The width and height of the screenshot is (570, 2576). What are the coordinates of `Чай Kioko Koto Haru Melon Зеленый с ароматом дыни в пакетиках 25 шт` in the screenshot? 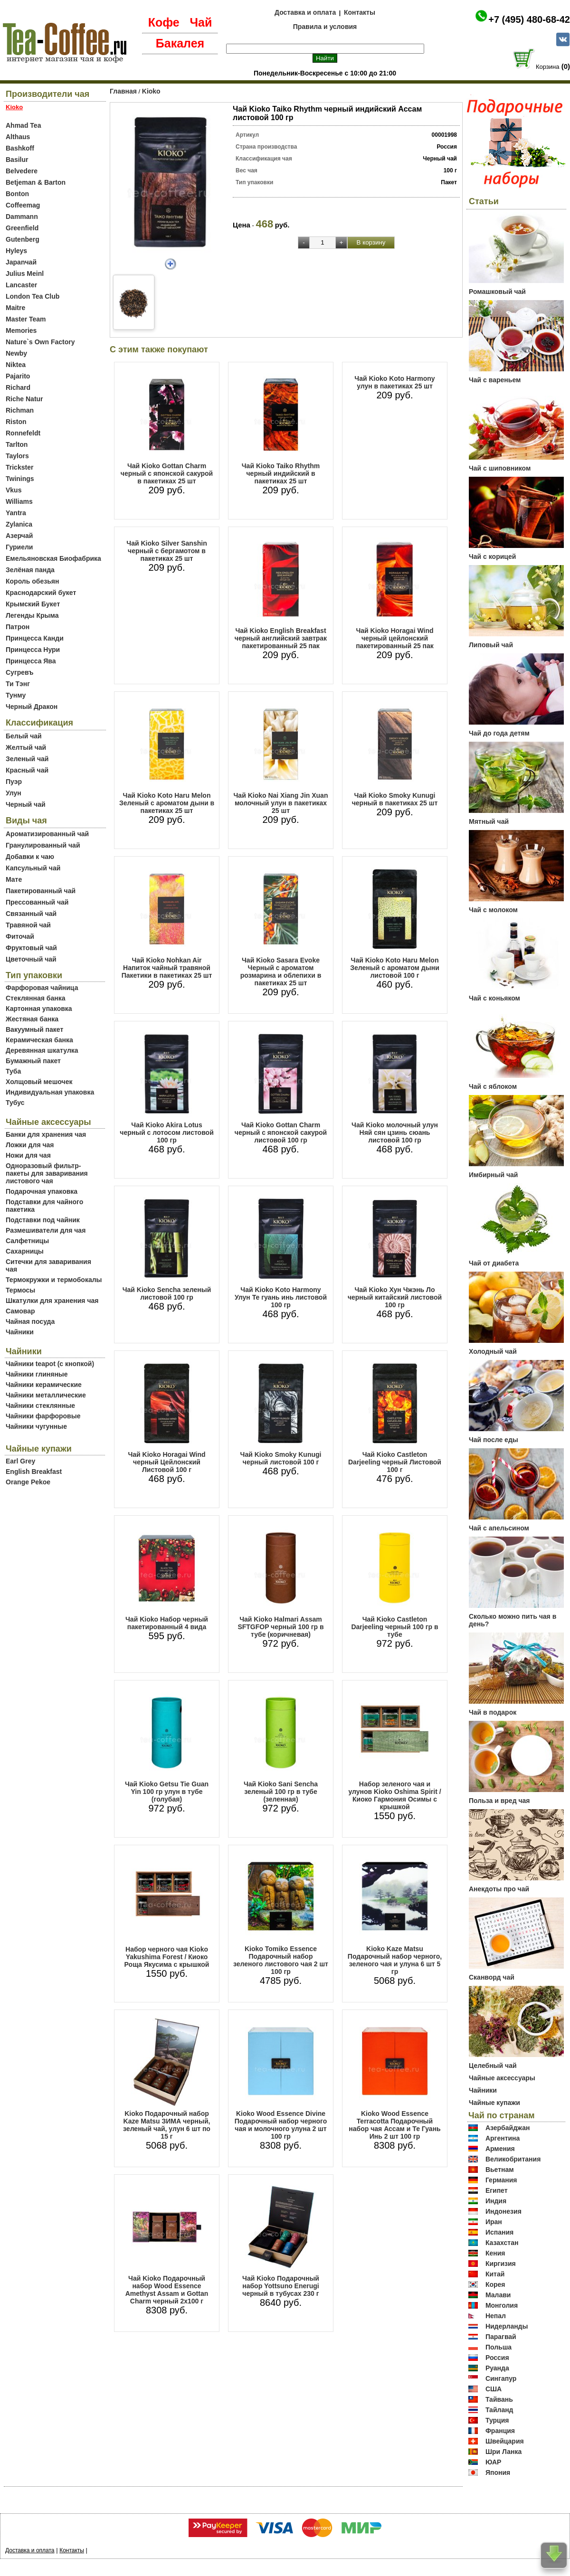 It's located at (166, 803).